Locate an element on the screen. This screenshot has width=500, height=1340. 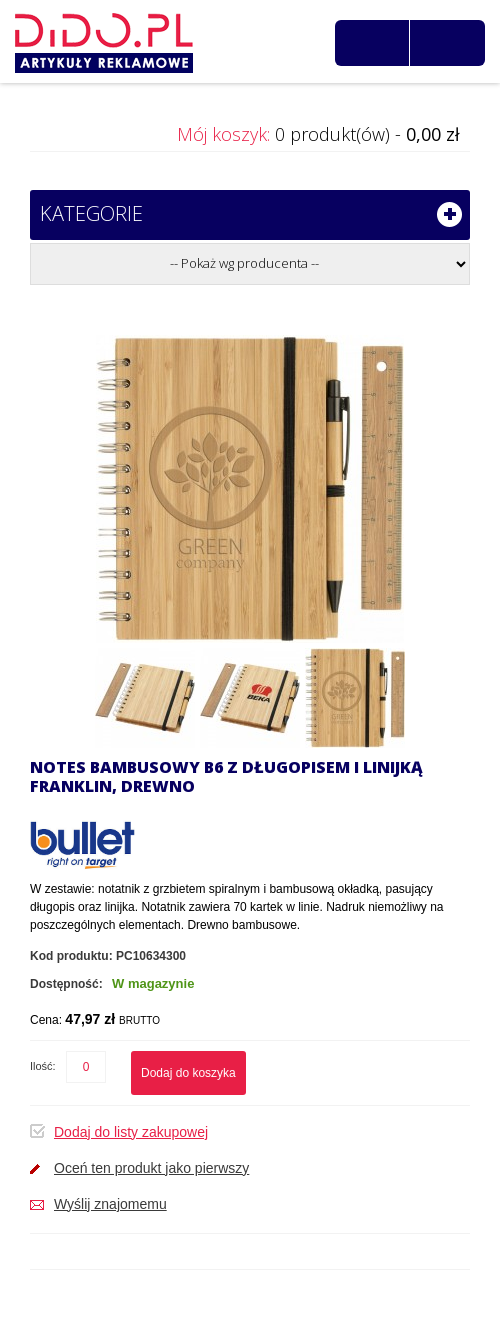
Zaloguj is located at coordinates (453, 43).